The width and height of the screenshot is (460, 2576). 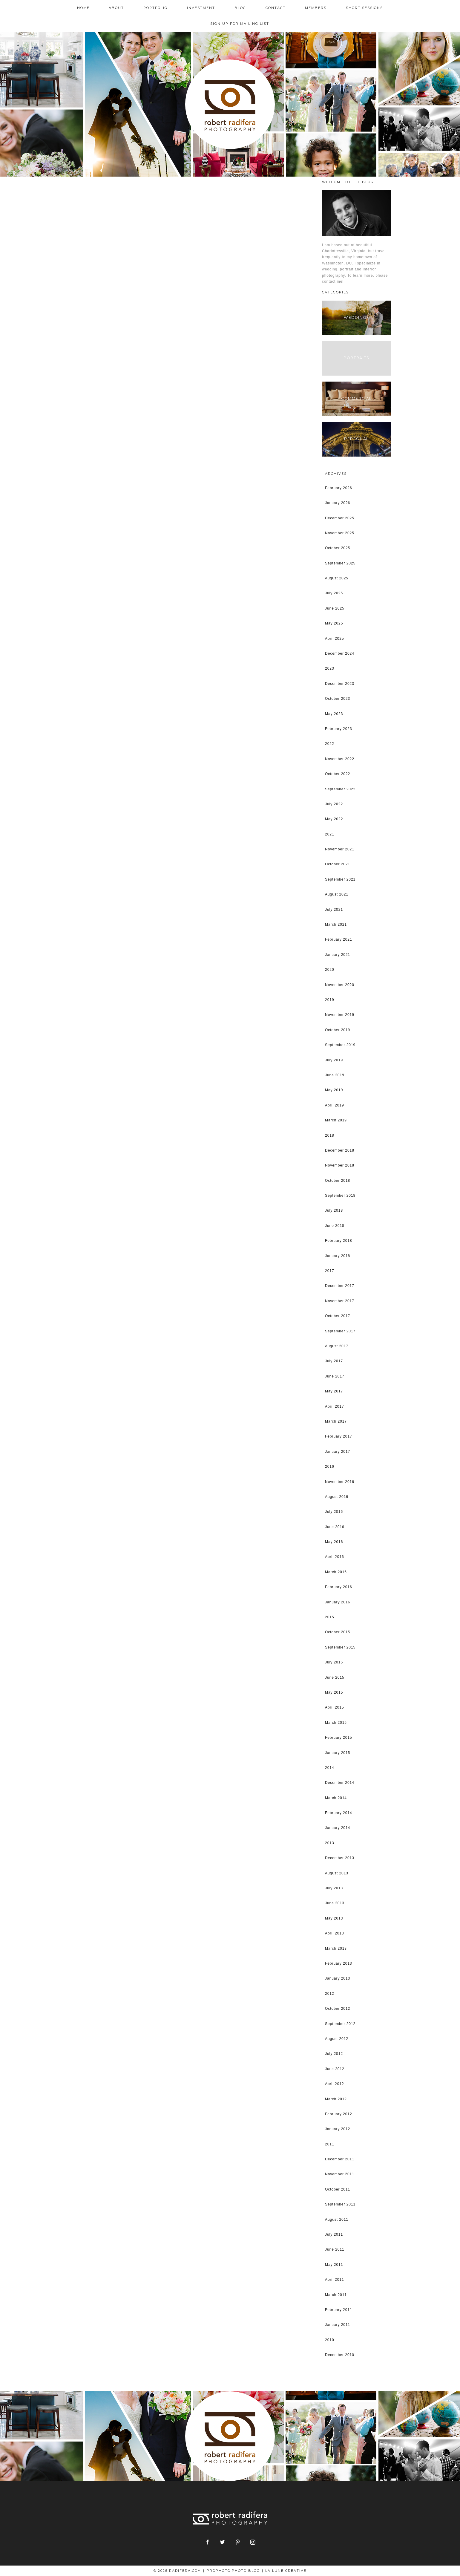 What do you see at coordinates (340, 563) in the screenshot?
I see `September 2025` at bounding box center [340, 563].